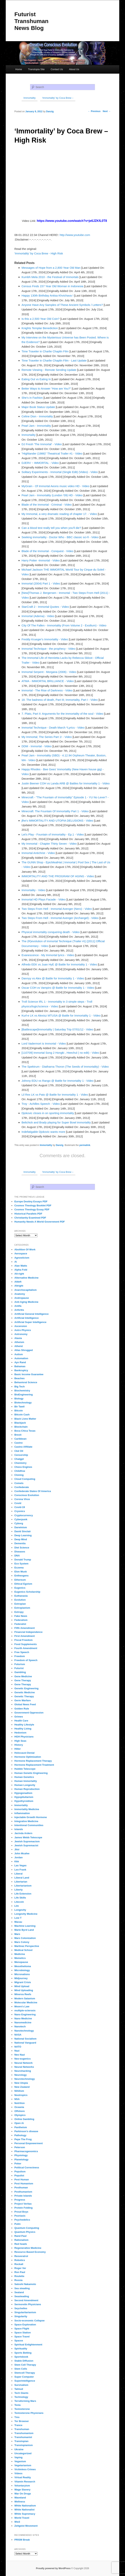 Image resolution: width=125 pixels, height=2576 pixels. Describe the element at coordinates (22, 1531) in the screenshot. I see `David Sinclair` at that location.